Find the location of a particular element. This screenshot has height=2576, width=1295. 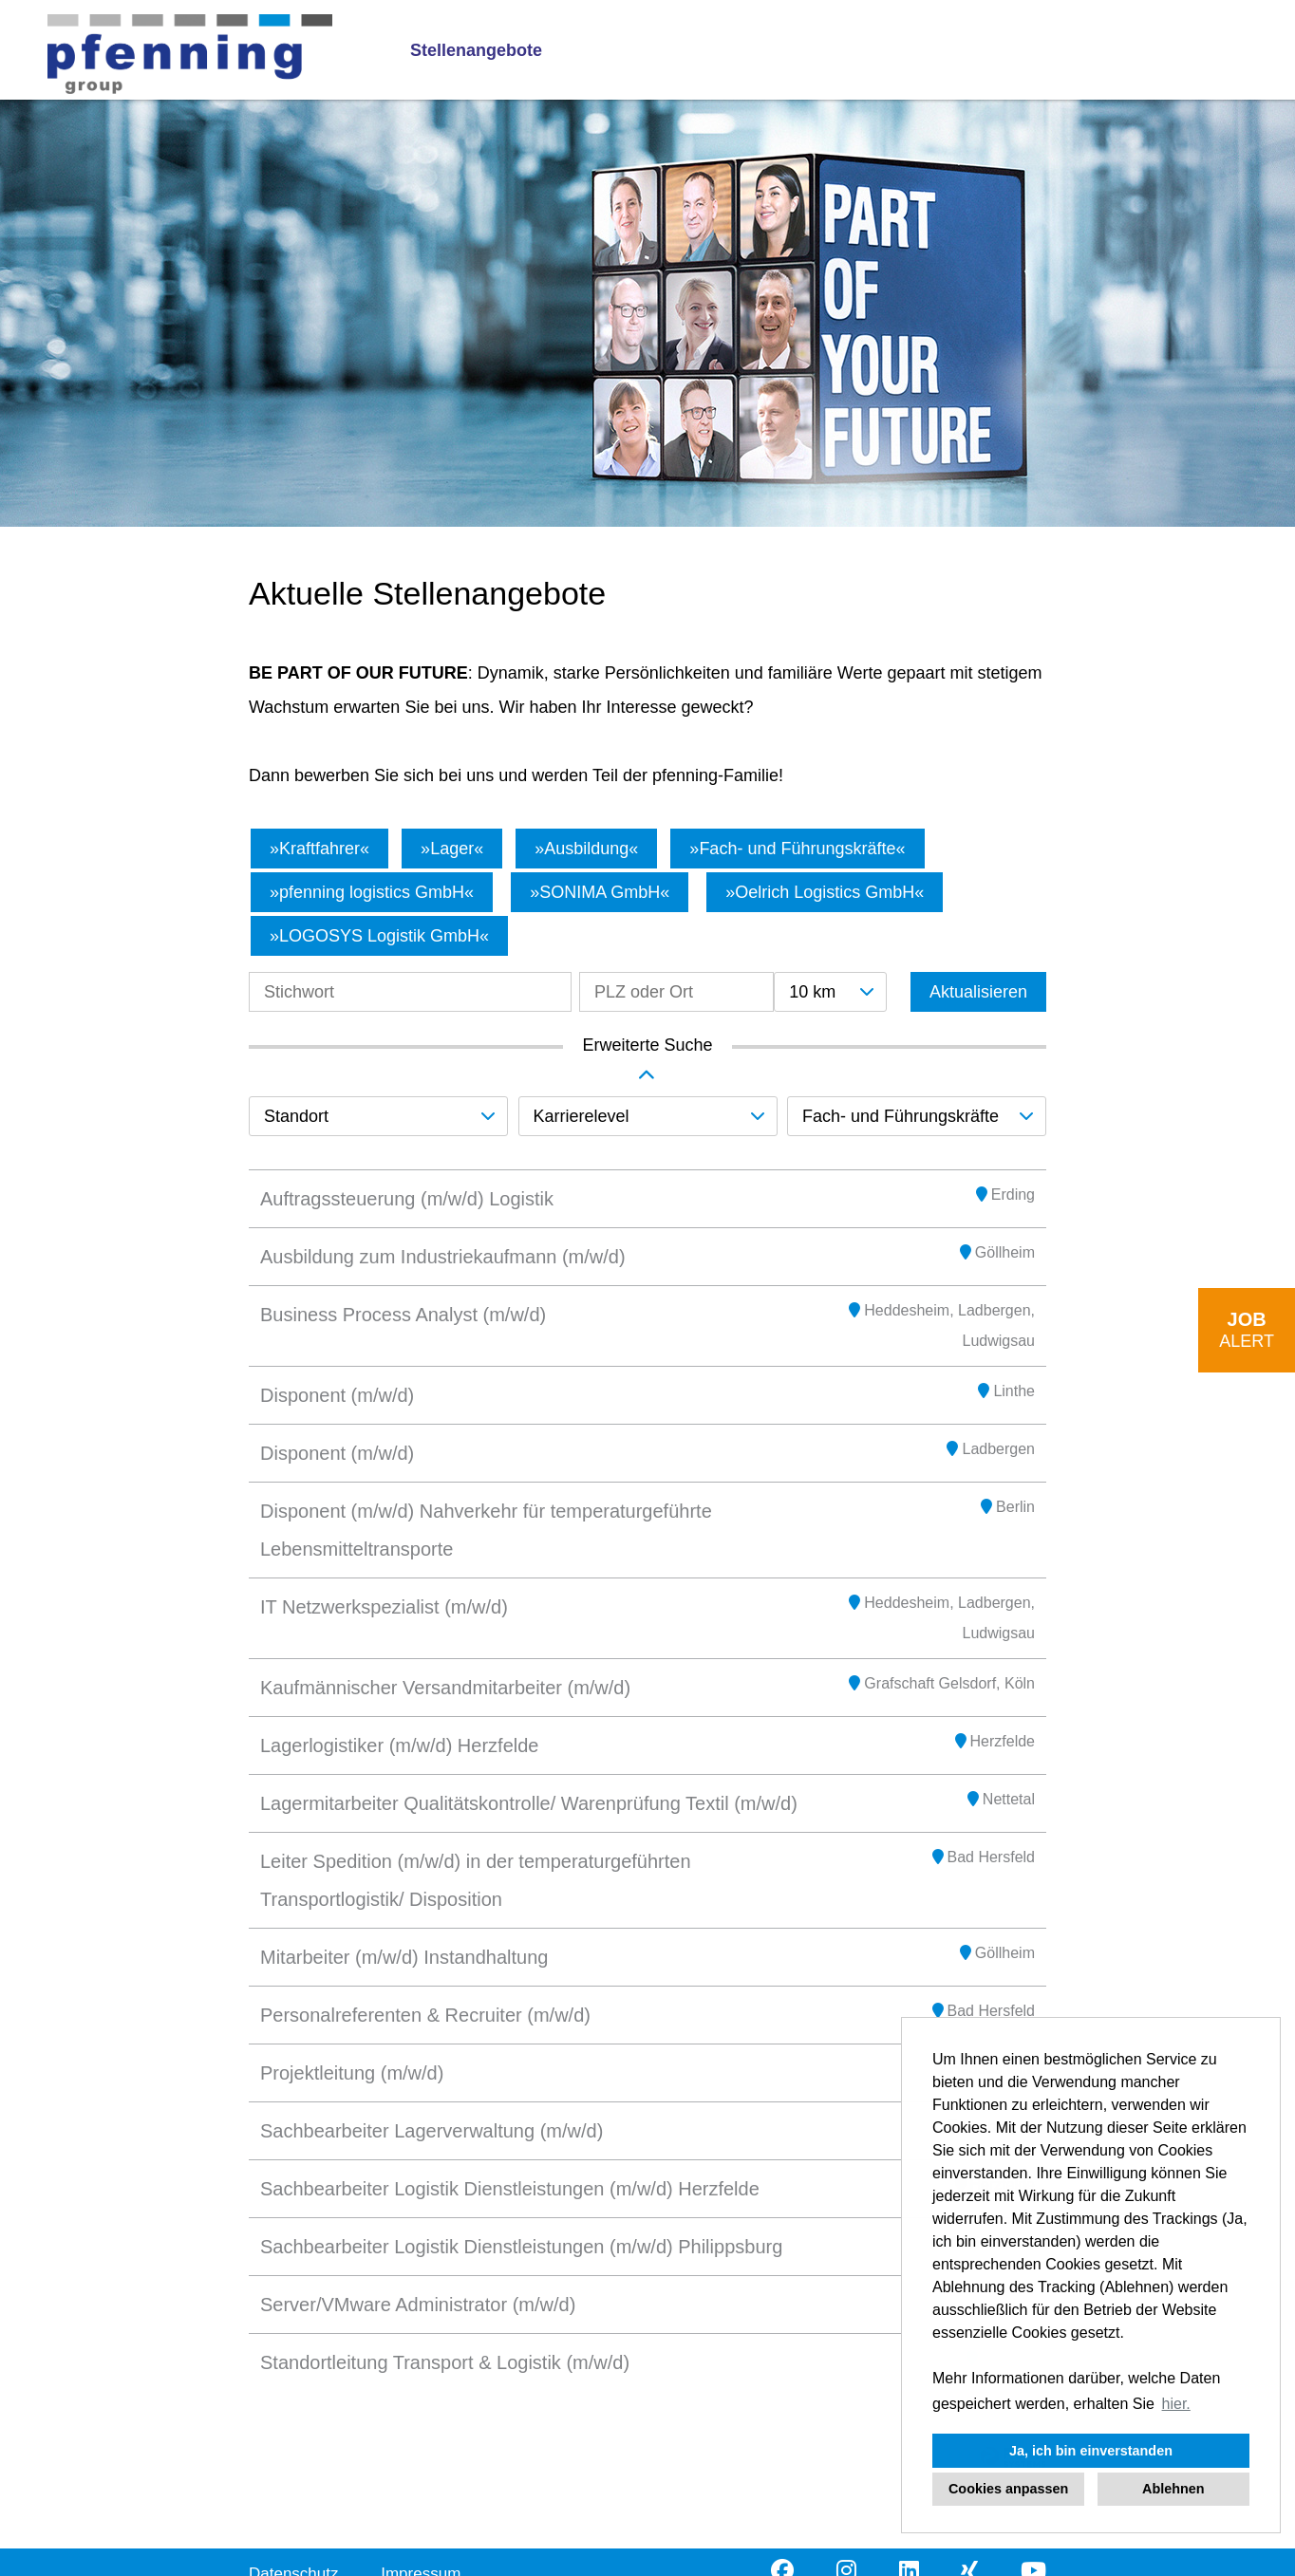

[zum Job-Alert] is located at coordinates (1246, 1330).